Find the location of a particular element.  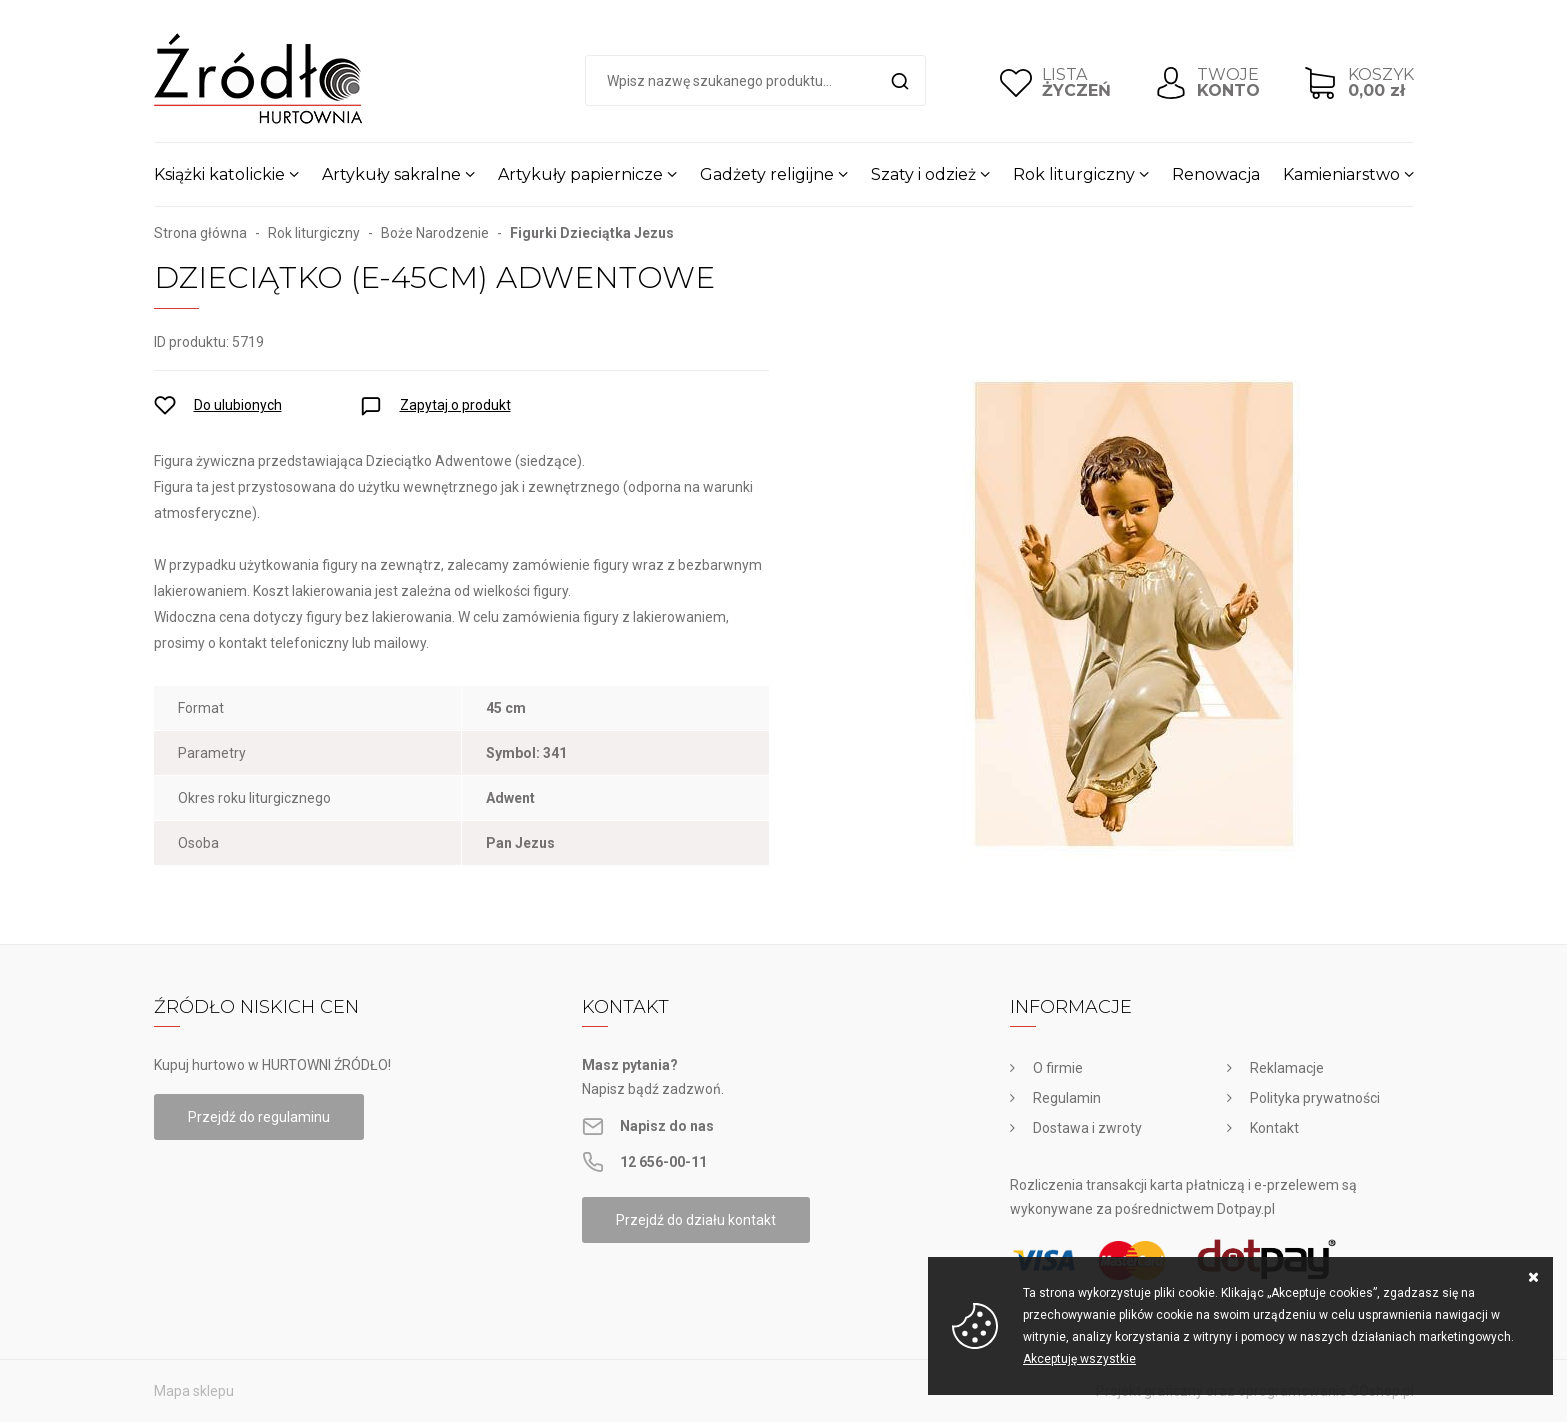

Artykuły papiernicze is located at coordinates (580, 174).